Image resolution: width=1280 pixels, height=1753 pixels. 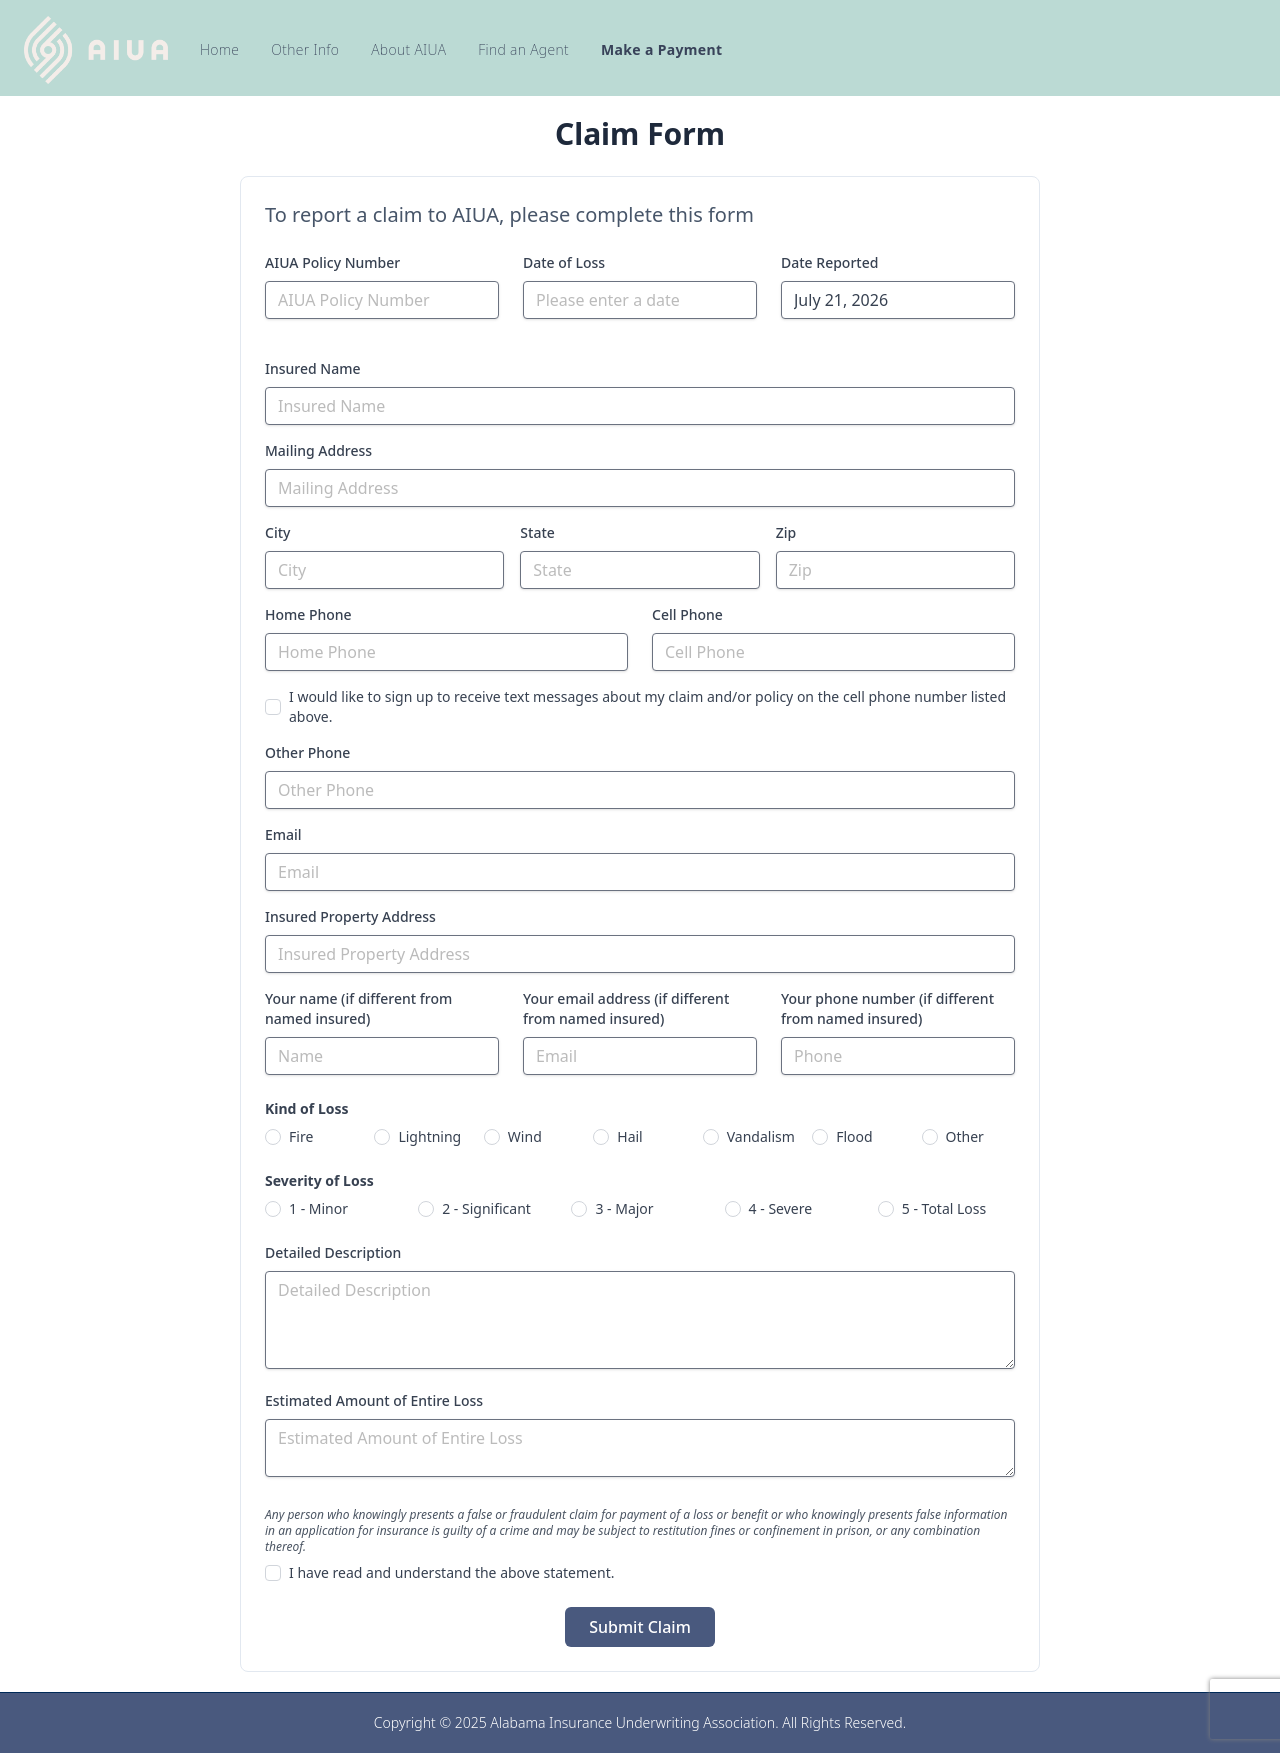 I want to click on Mailing Address, so click(x=318, y=450).